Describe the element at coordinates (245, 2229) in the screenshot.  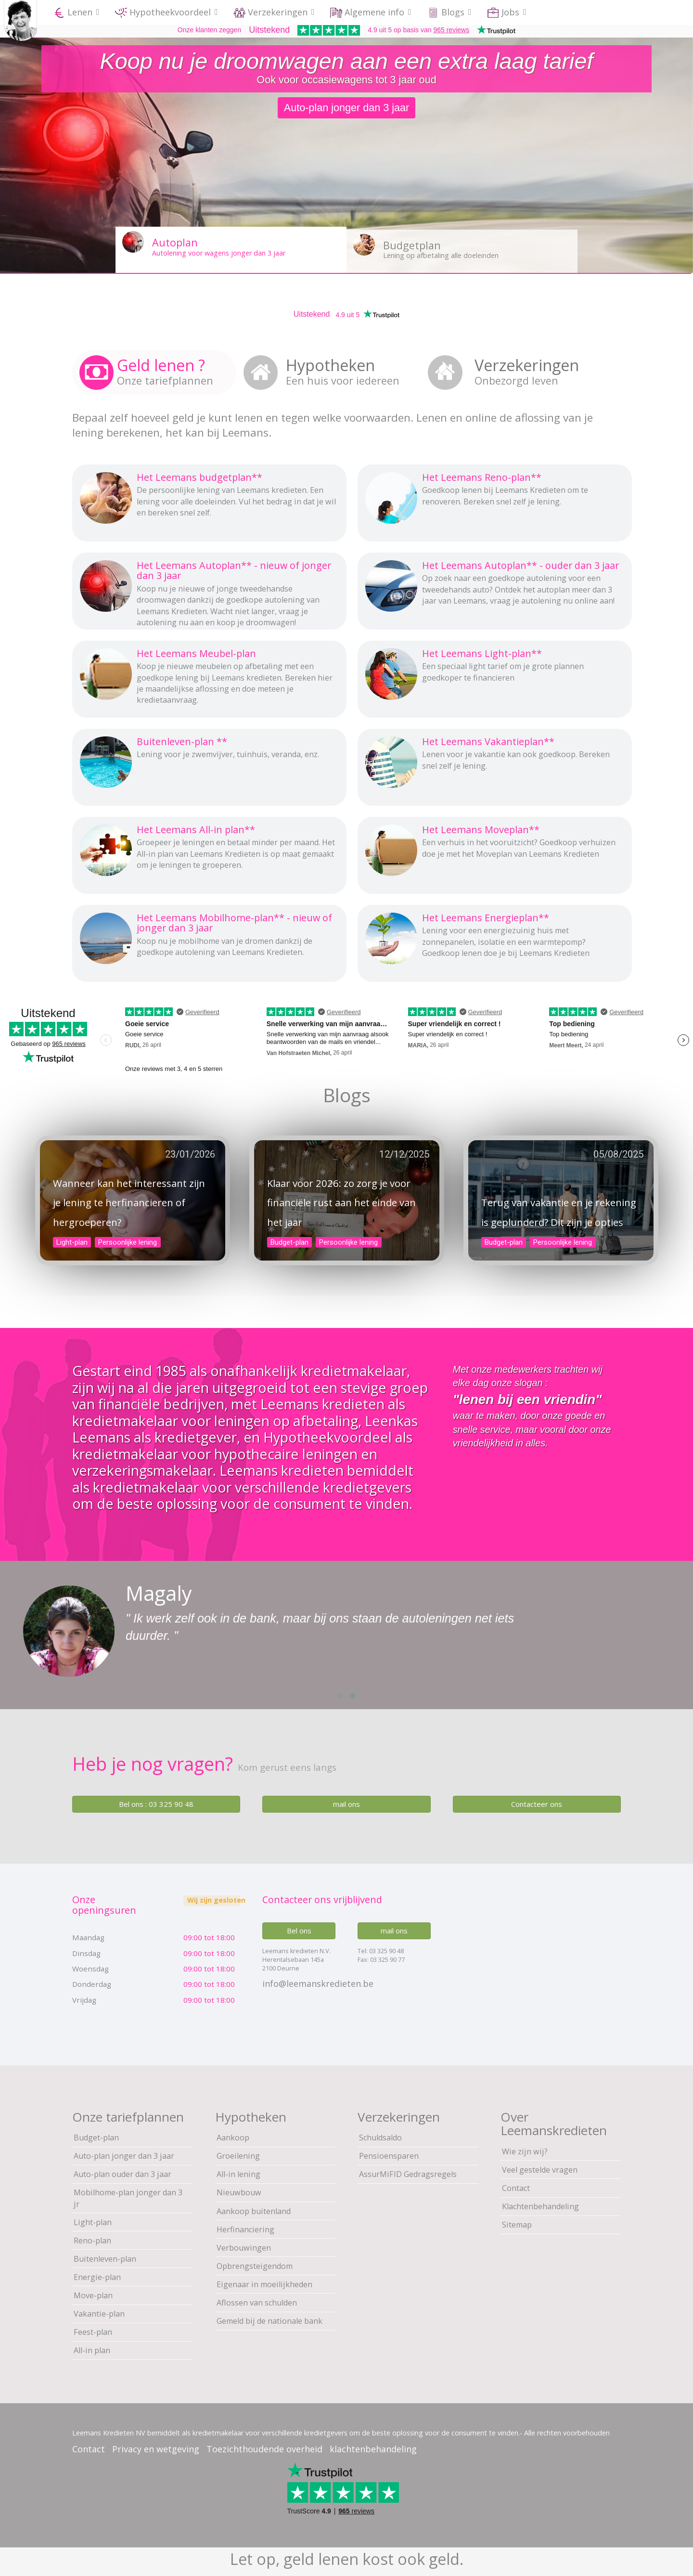
I see `Herfinanciering` at that location.